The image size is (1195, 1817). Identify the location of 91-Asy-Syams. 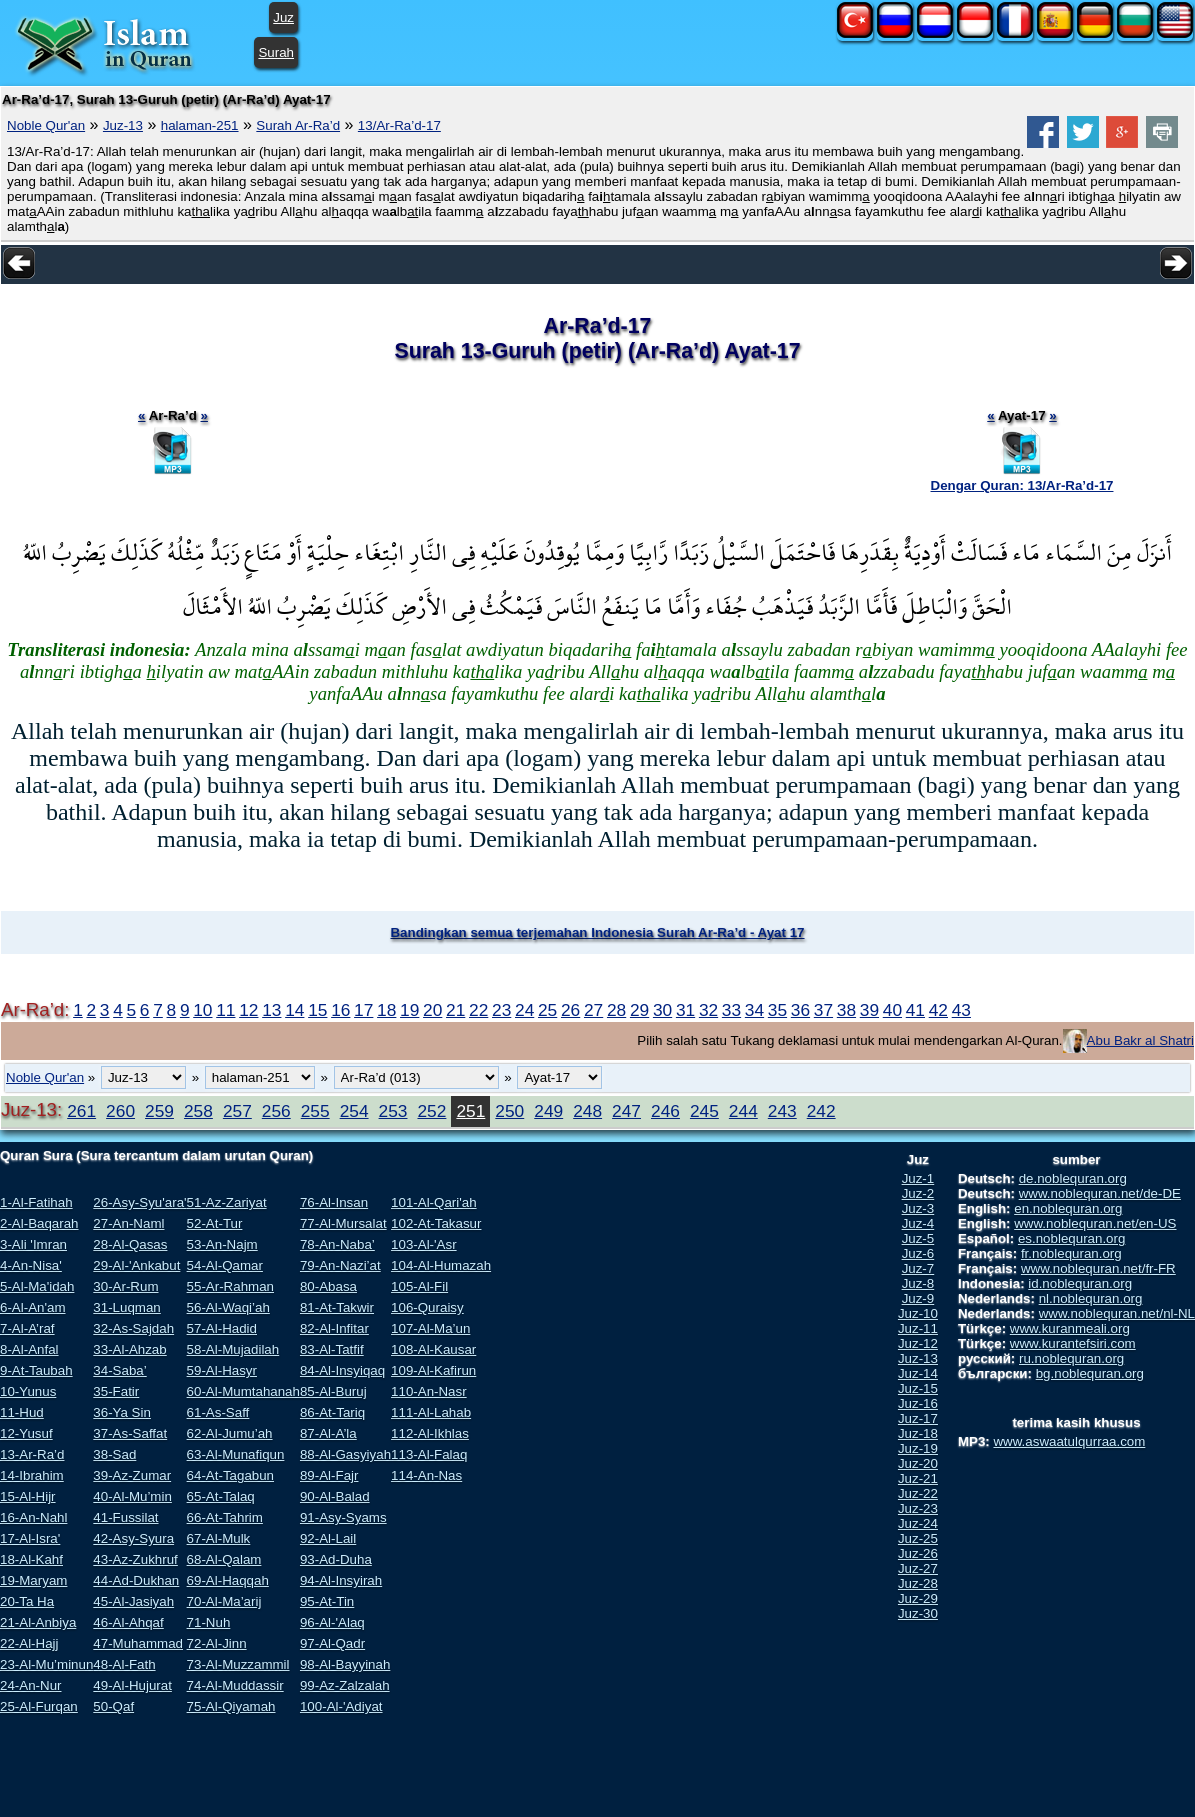
(343, 1517).